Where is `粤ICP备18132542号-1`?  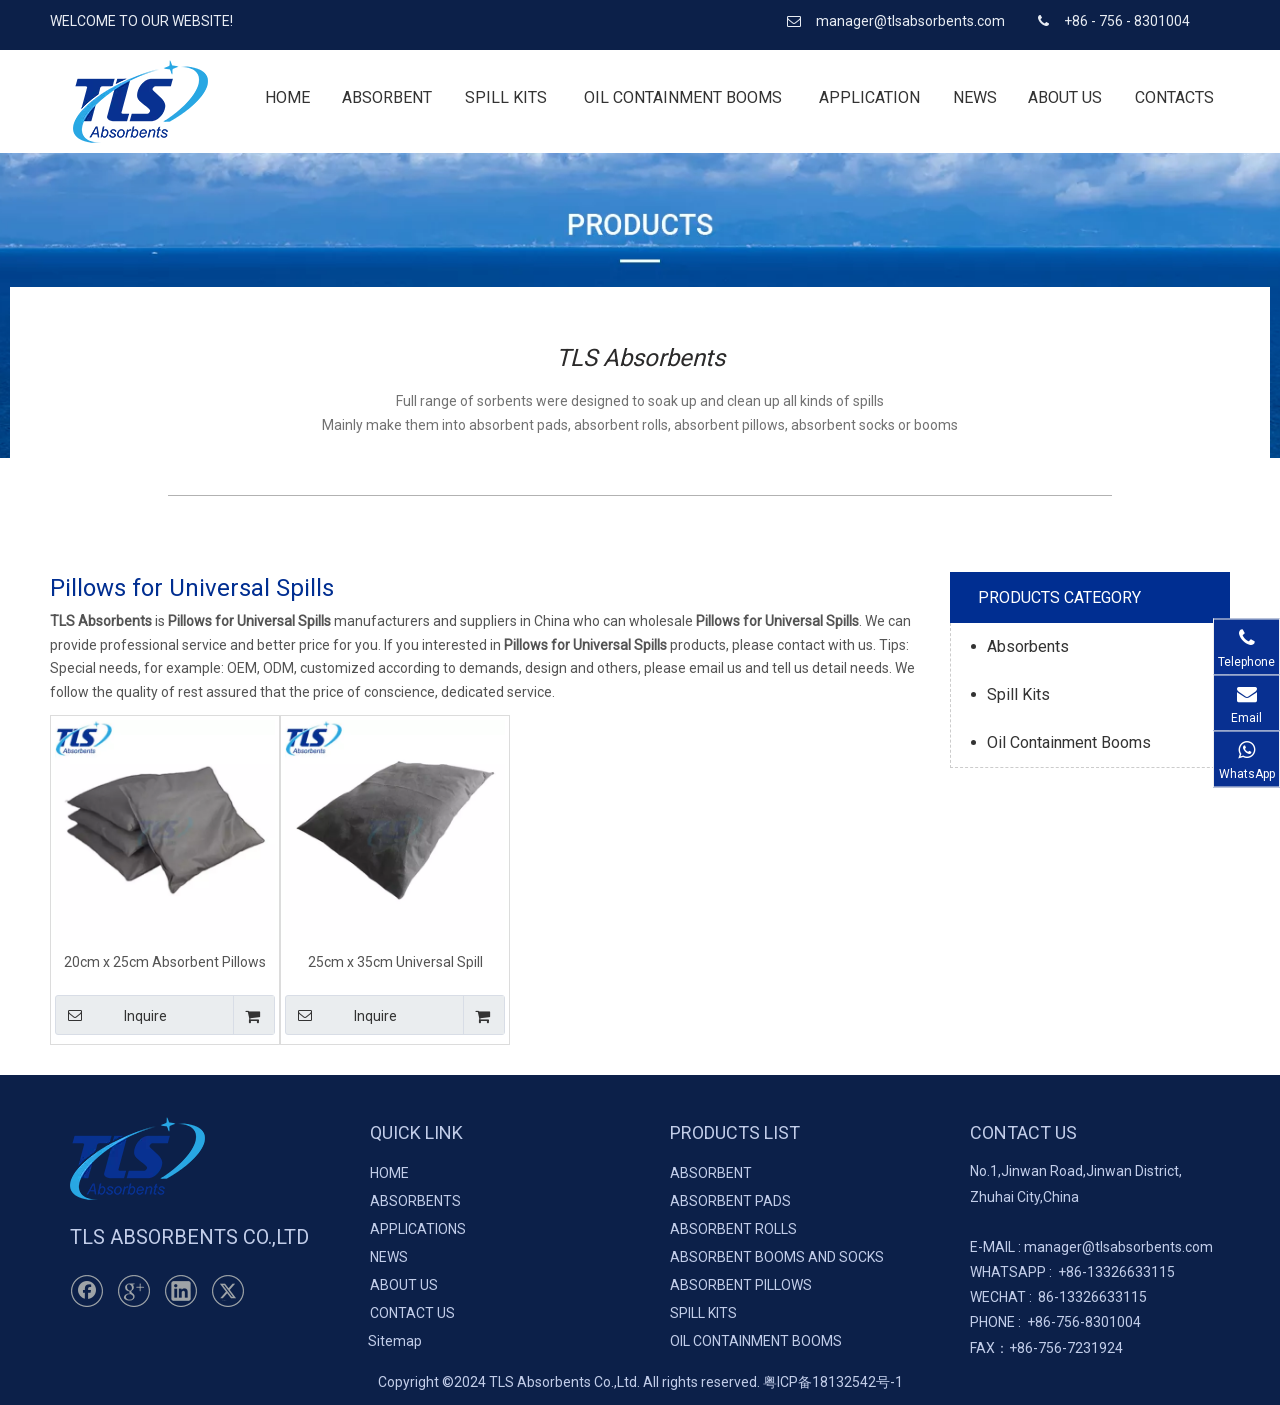 粤ICP备18132542号-1 is located at coordinates (833, 1382).